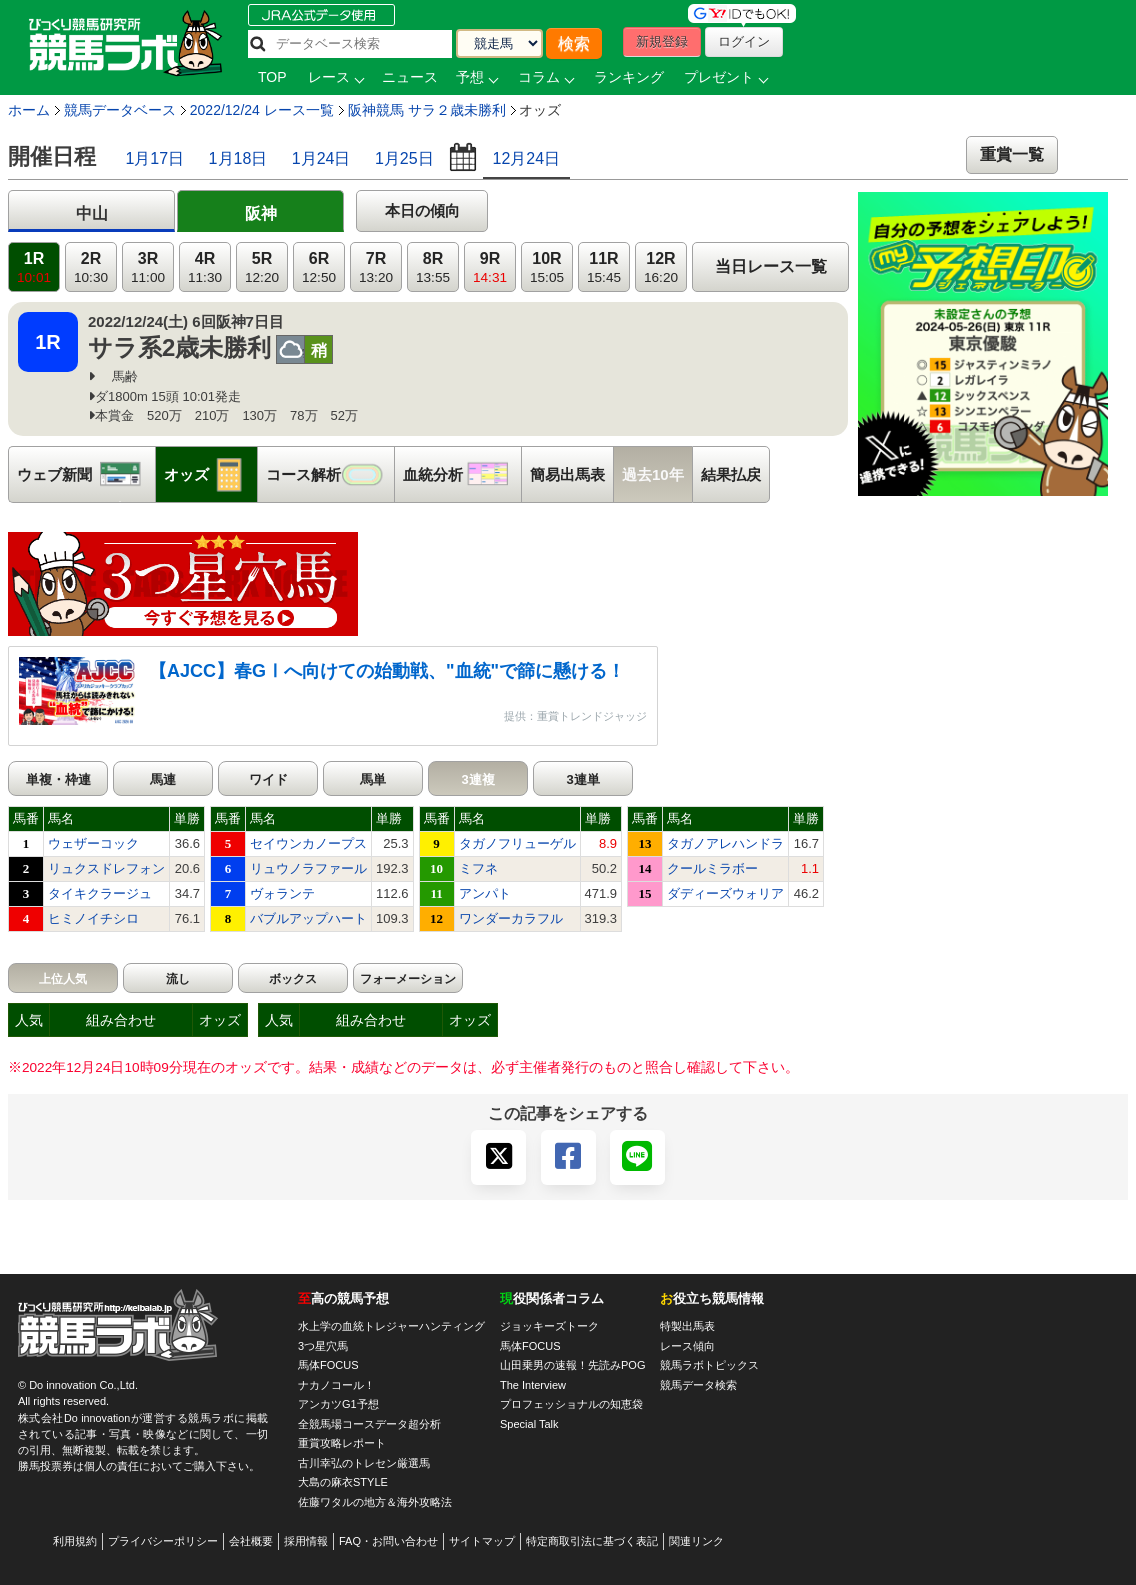 The height and width of the screenshot is (1585, 1136). What do you see at coordinates (100, 893) in the screenshot?
I see `タイキクラージュ` at bounding box center [100, 893].